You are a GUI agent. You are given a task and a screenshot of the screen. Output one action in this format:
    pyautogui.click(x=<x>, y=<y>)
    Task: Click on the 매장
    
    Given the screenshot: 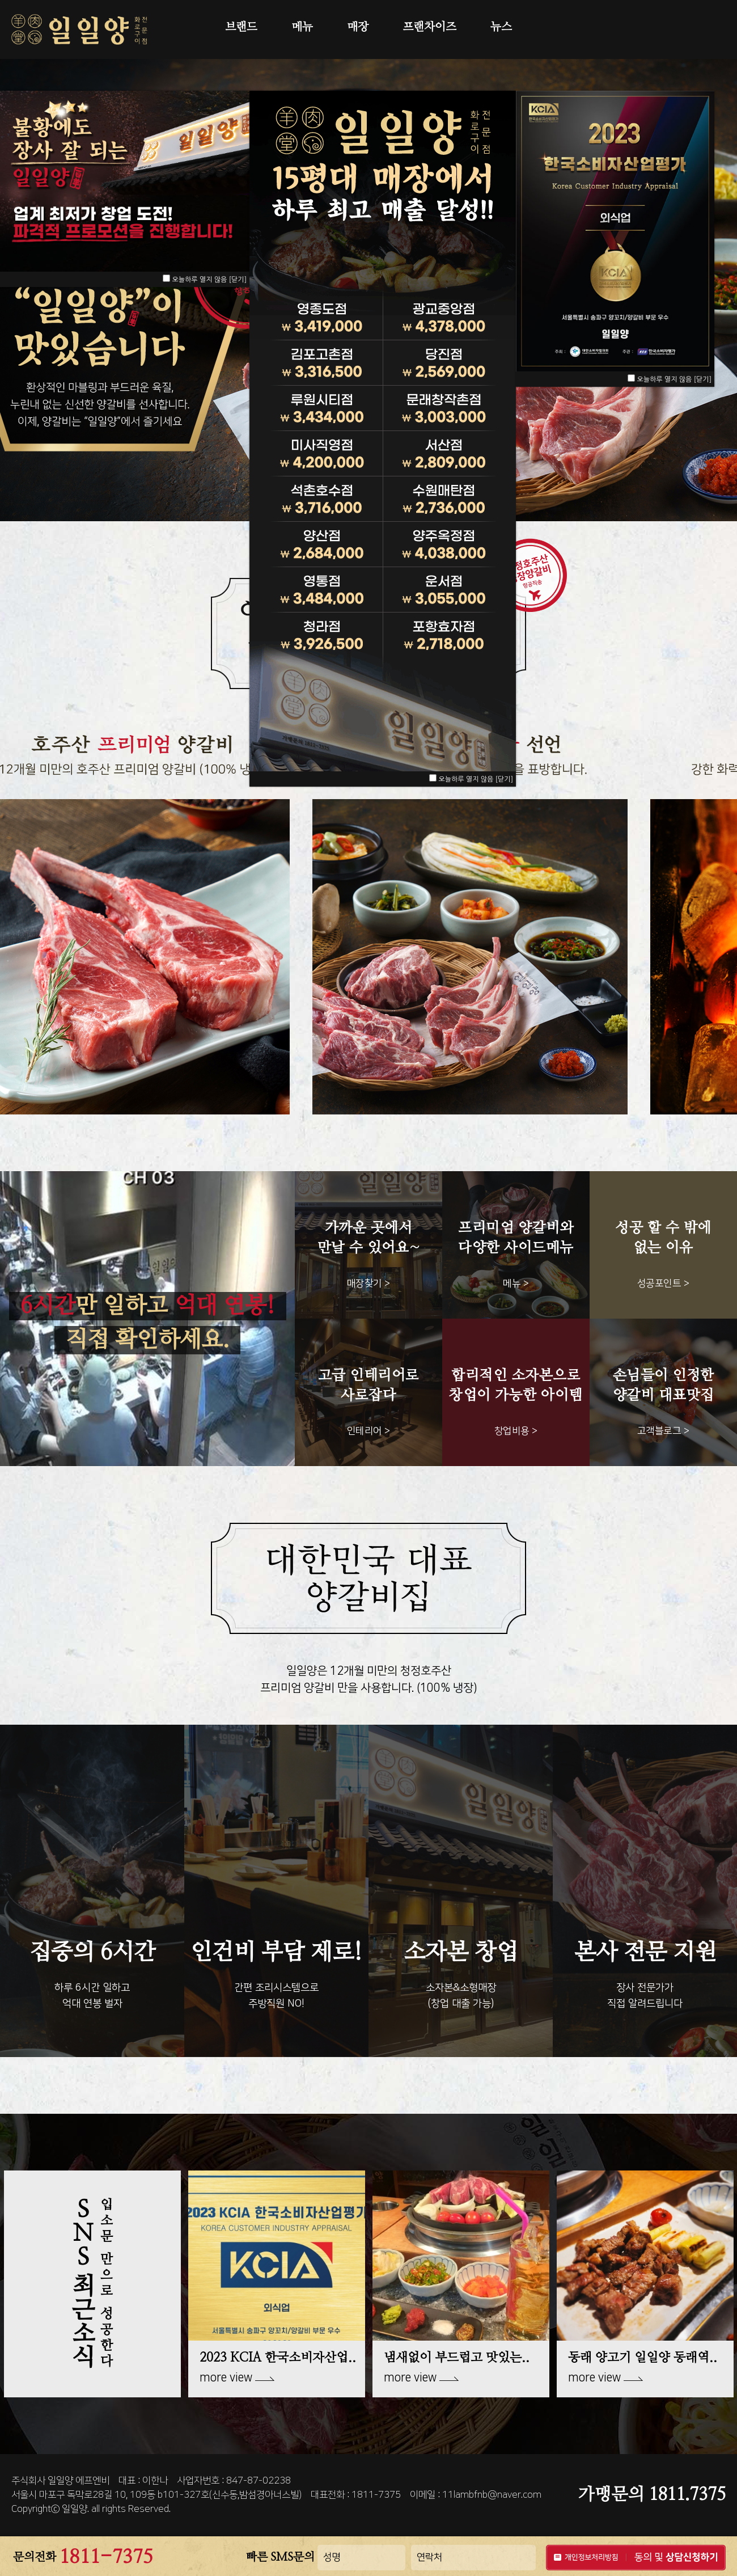 What is the action you would take?
    pyautogui.click(x=358, y=27)
    